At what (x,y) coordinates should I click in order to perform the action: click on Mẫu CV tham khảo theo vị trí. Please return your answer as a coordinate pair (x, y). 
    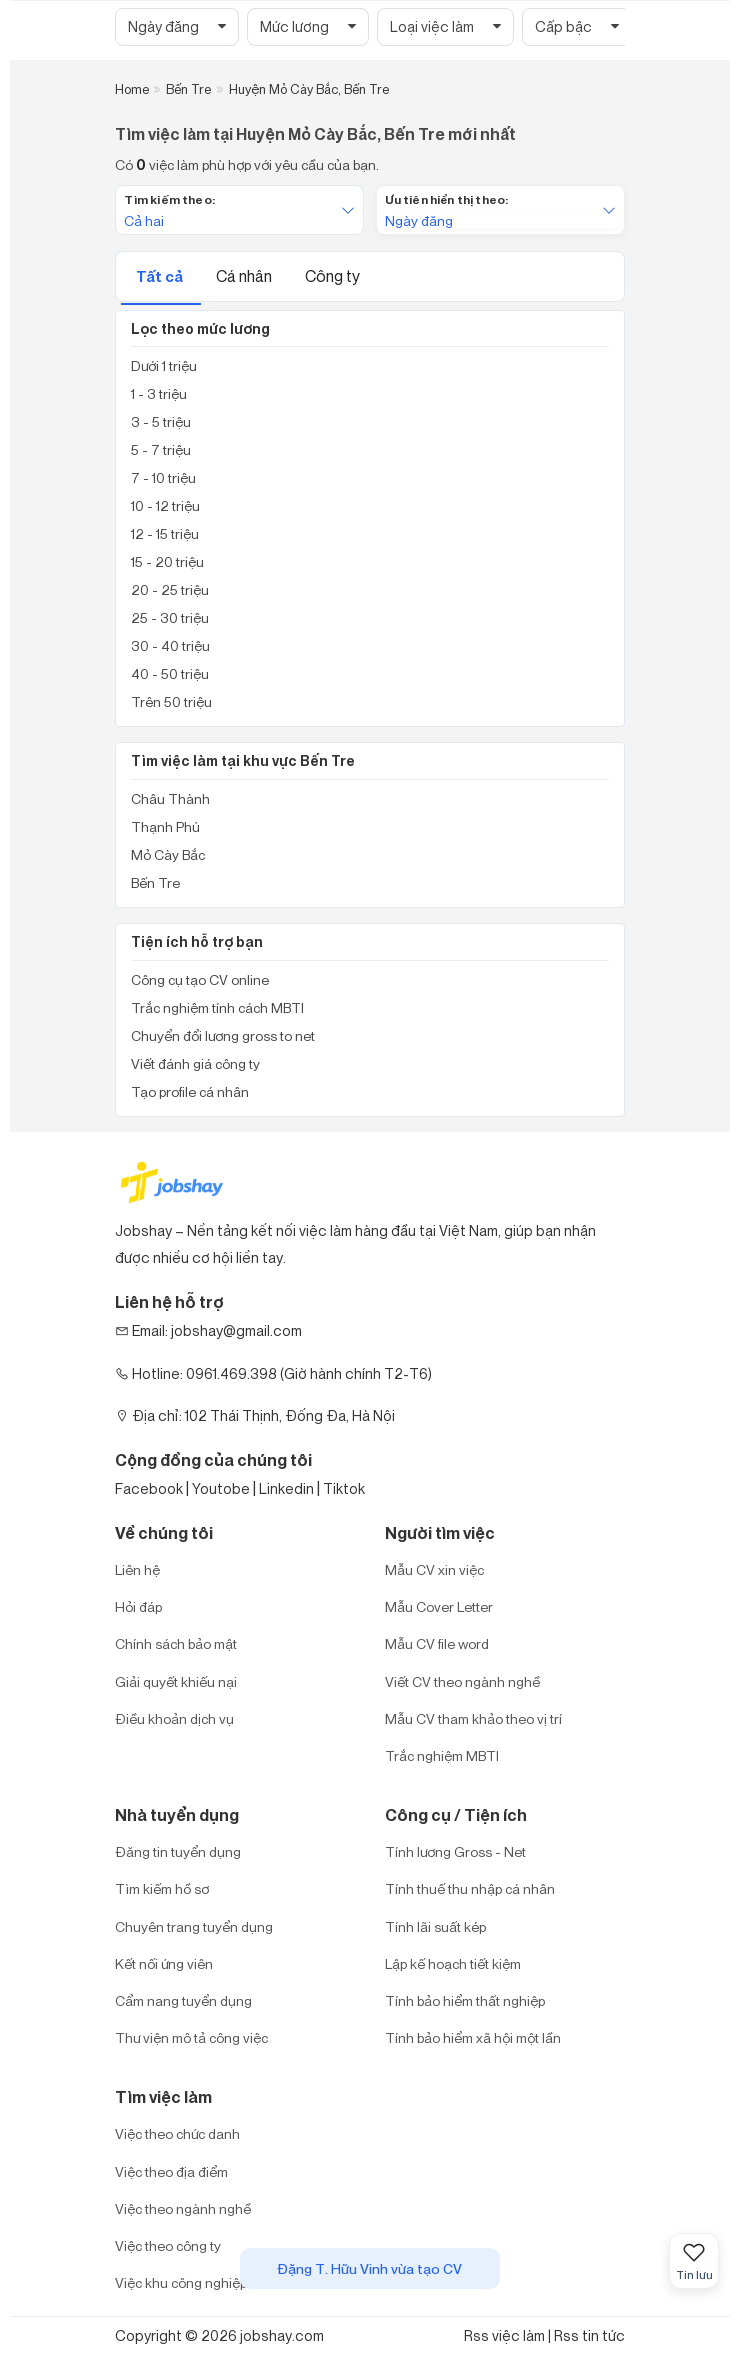
    Looking at the image, I should click on (473, 1718).